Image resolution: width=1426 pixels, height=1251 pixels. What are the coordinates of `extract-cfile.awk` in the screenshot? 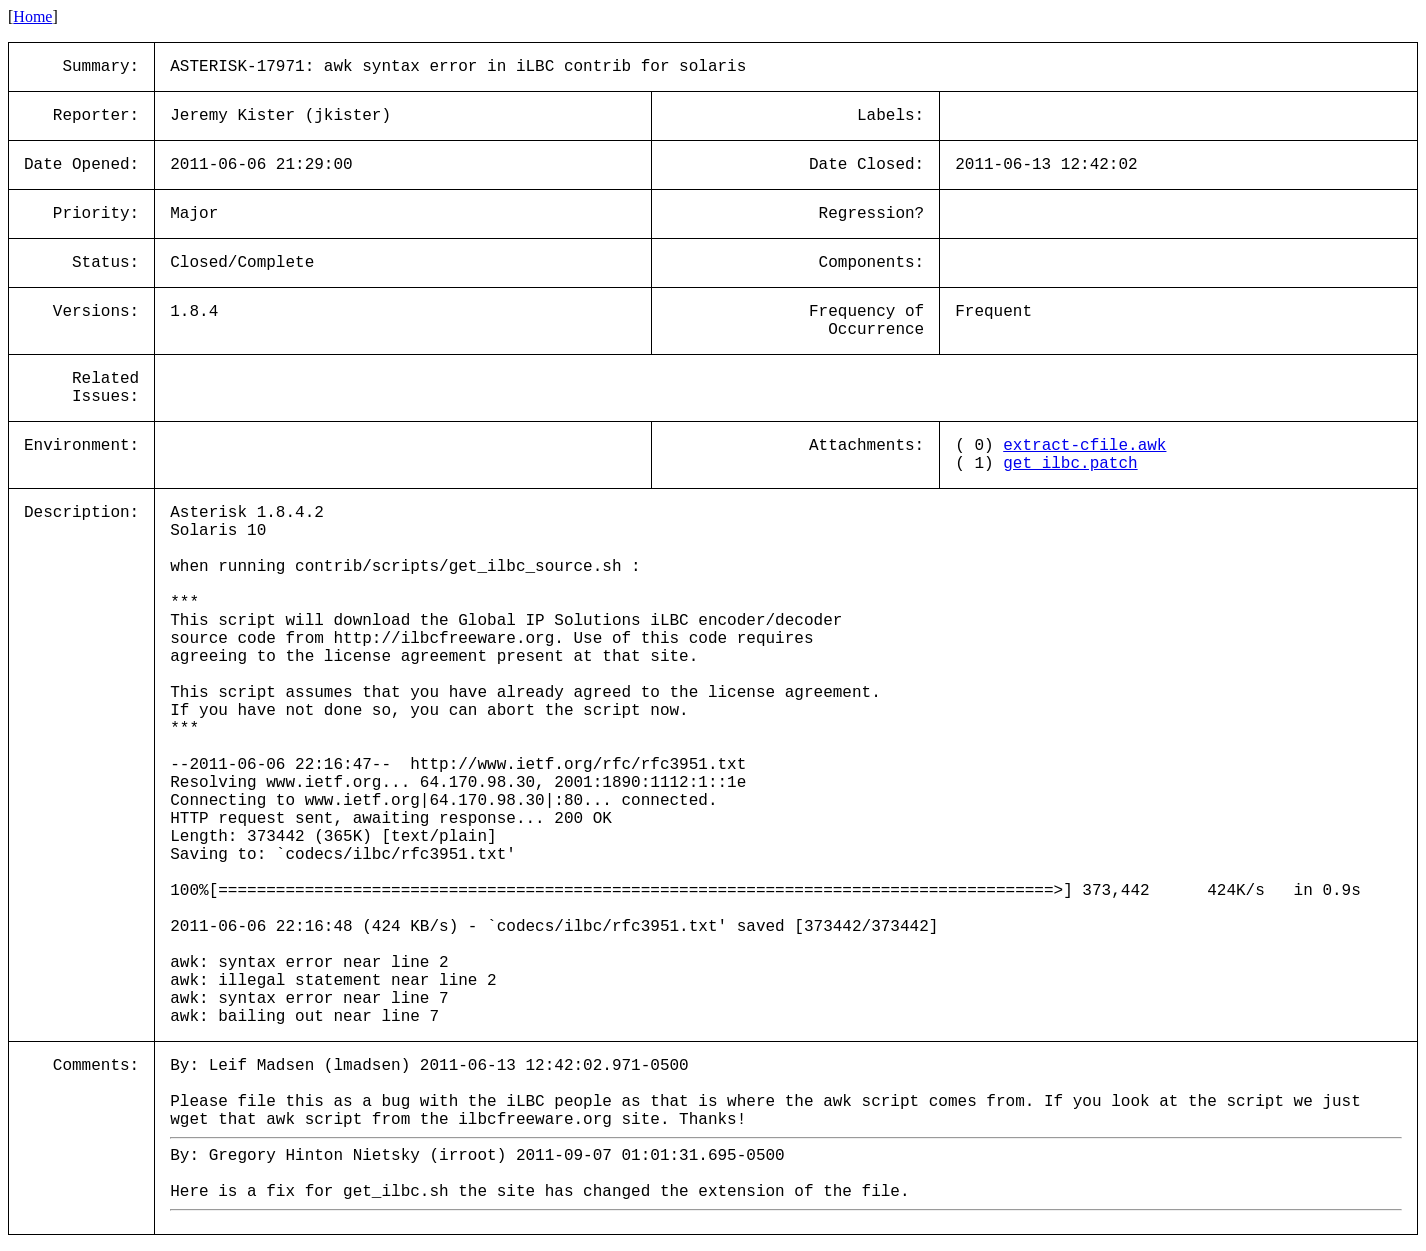 It's located at (1084, 446).